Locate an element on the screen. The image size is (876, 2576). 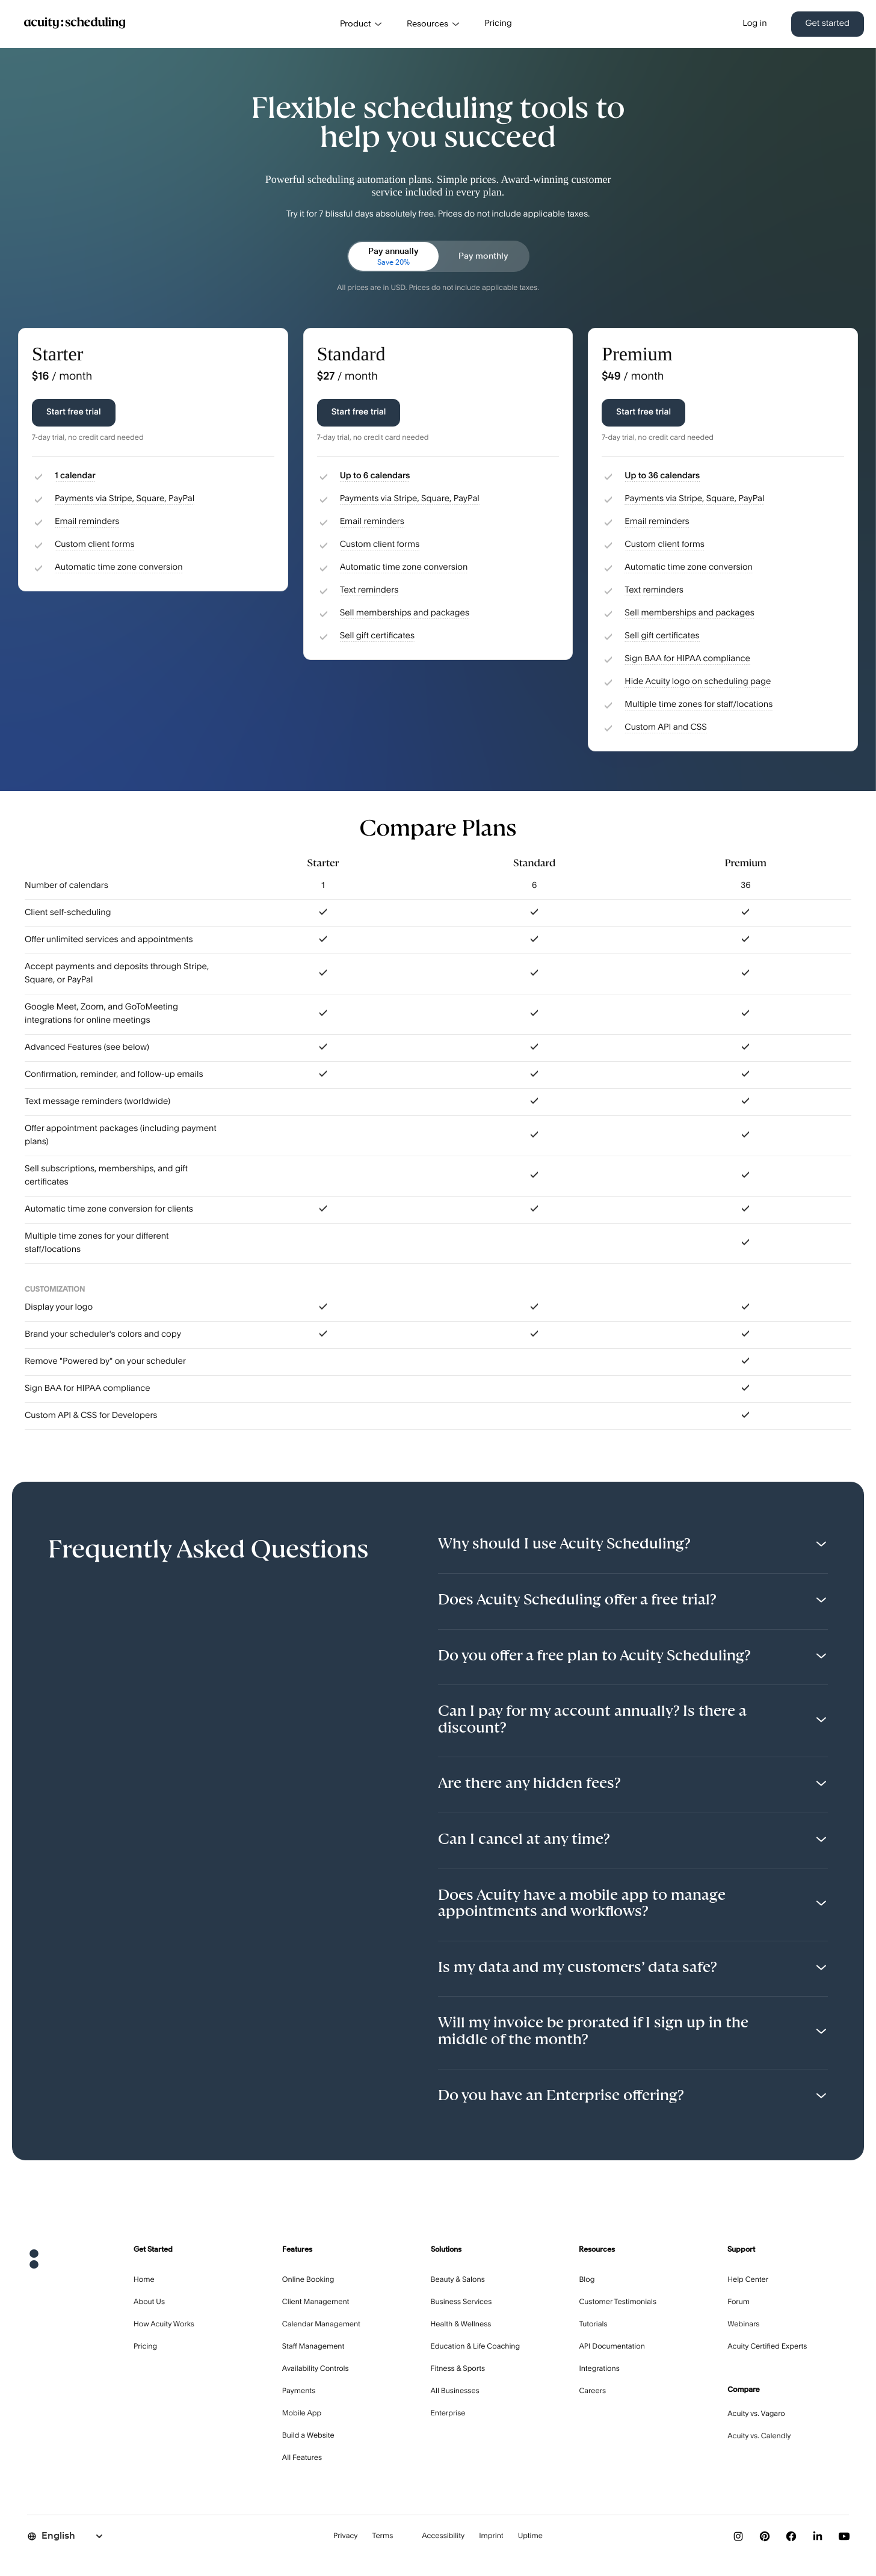
Integrations is located at coordinates (599, 2369).